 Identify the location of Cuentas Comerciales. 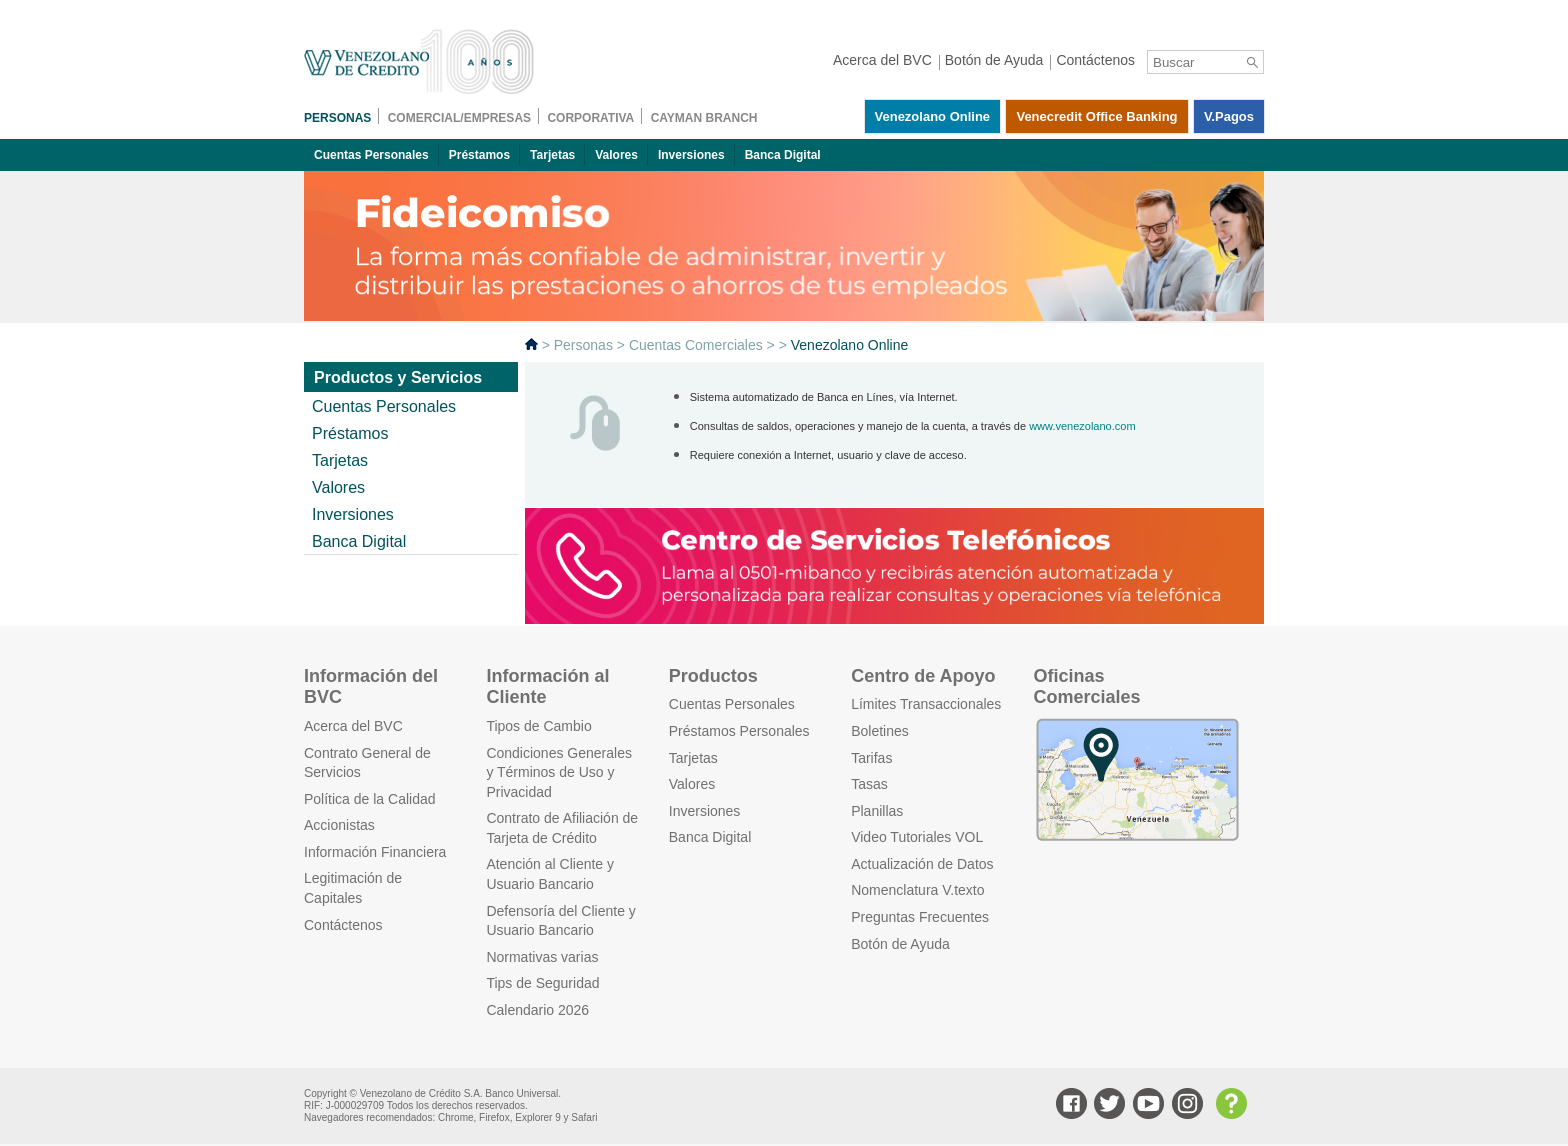
(696, 345).